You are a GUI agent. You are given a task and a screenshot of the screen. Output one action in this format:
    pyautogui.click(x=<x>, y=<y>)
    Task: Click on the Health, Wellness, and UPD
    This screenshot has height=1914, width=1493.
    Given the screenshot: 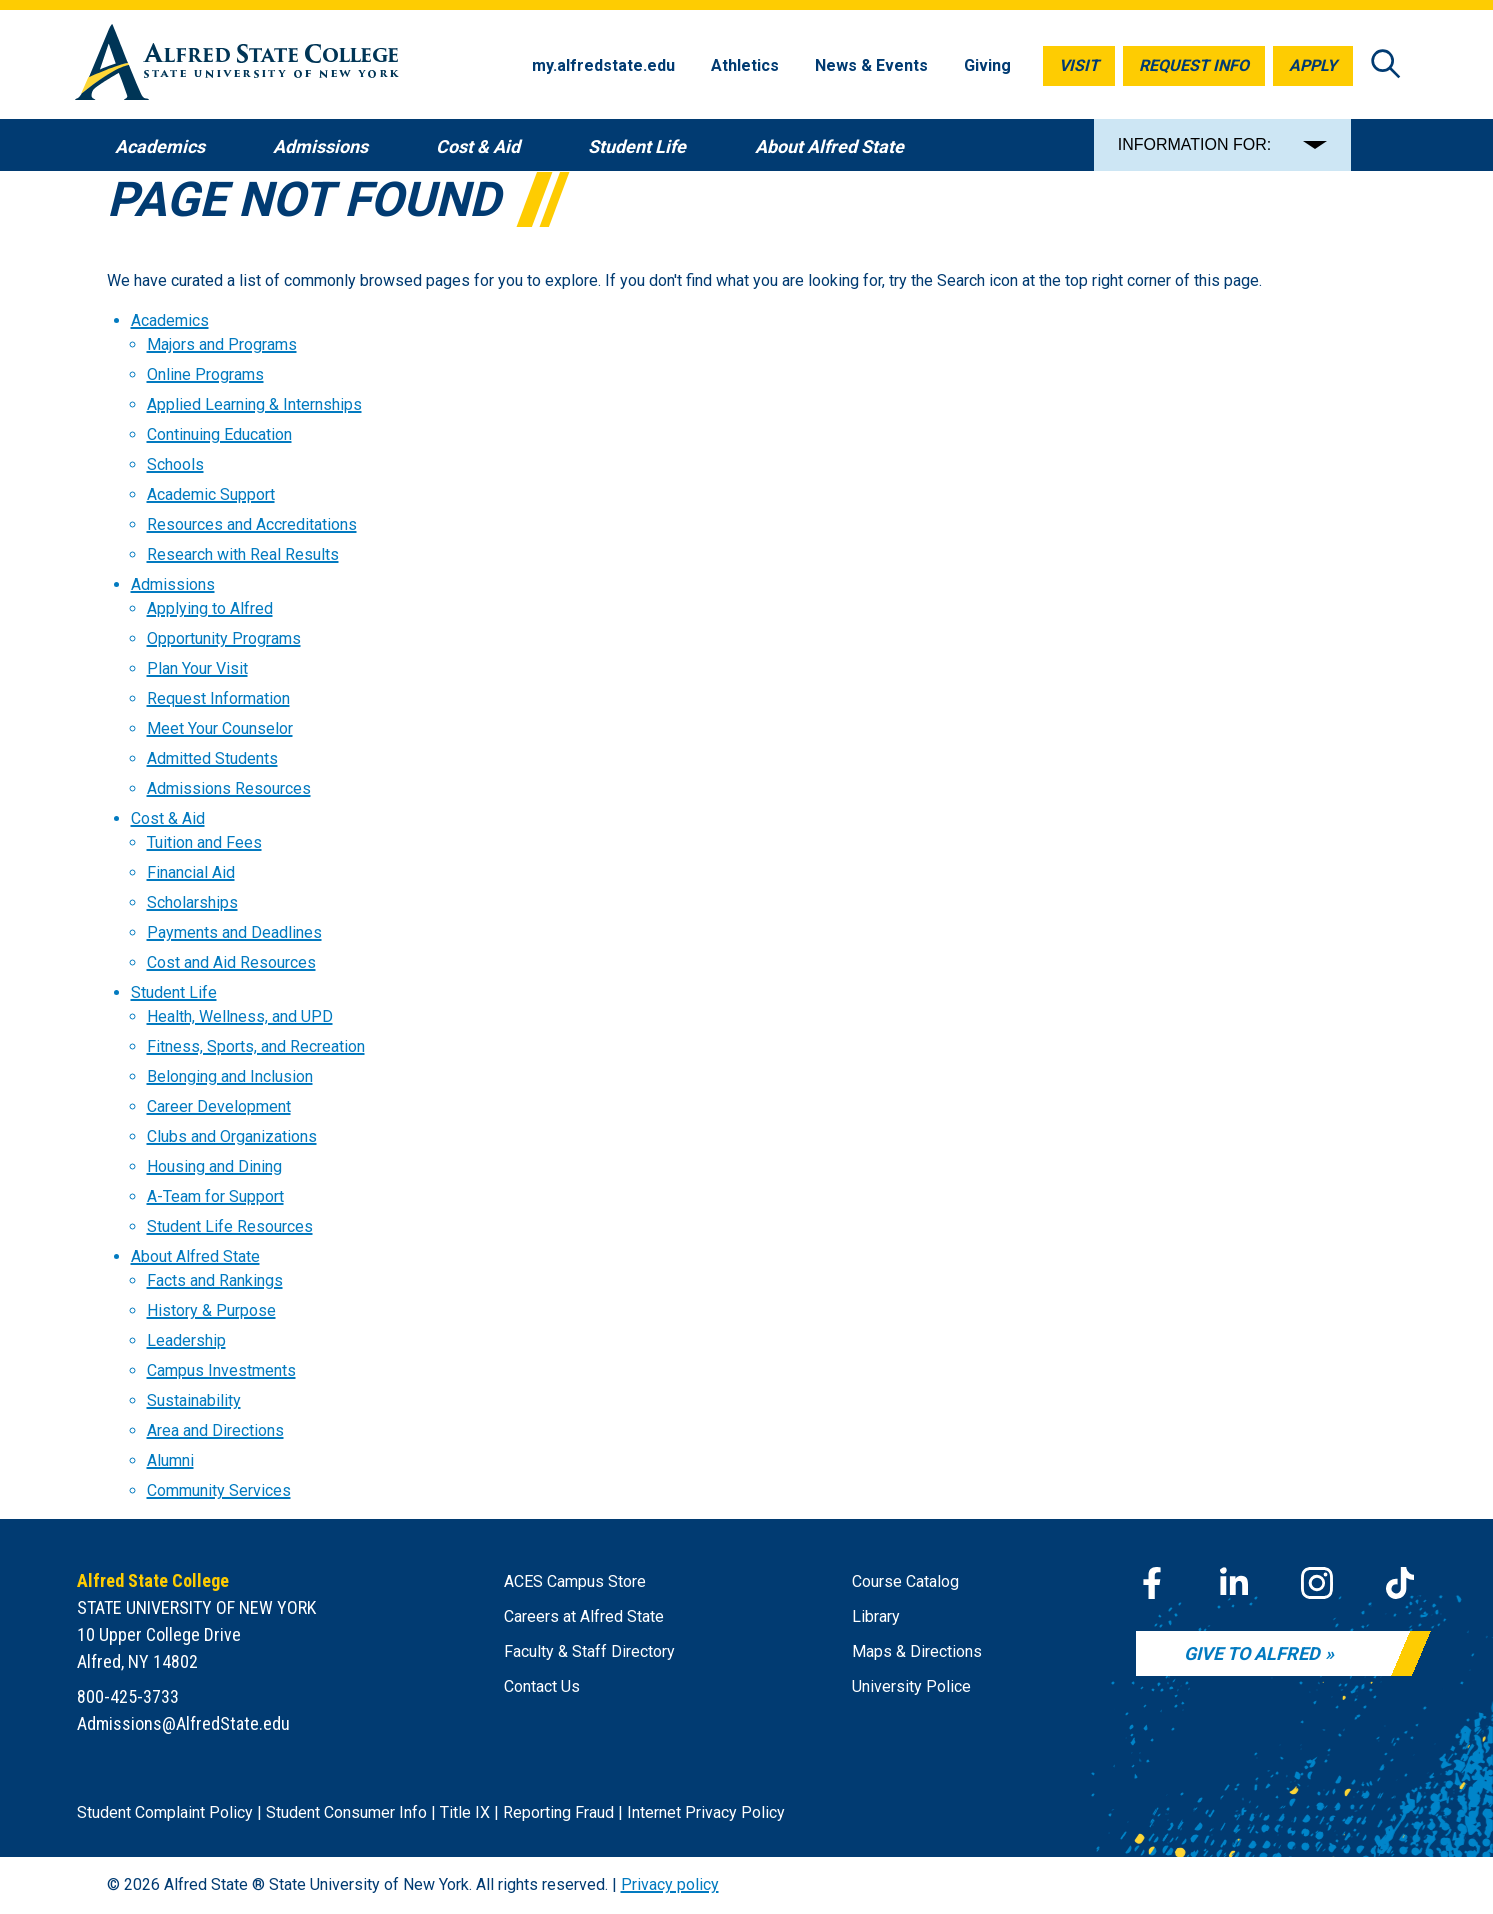 What is the action you would take?
    pyautogui.click(x=240, y=1016)
    